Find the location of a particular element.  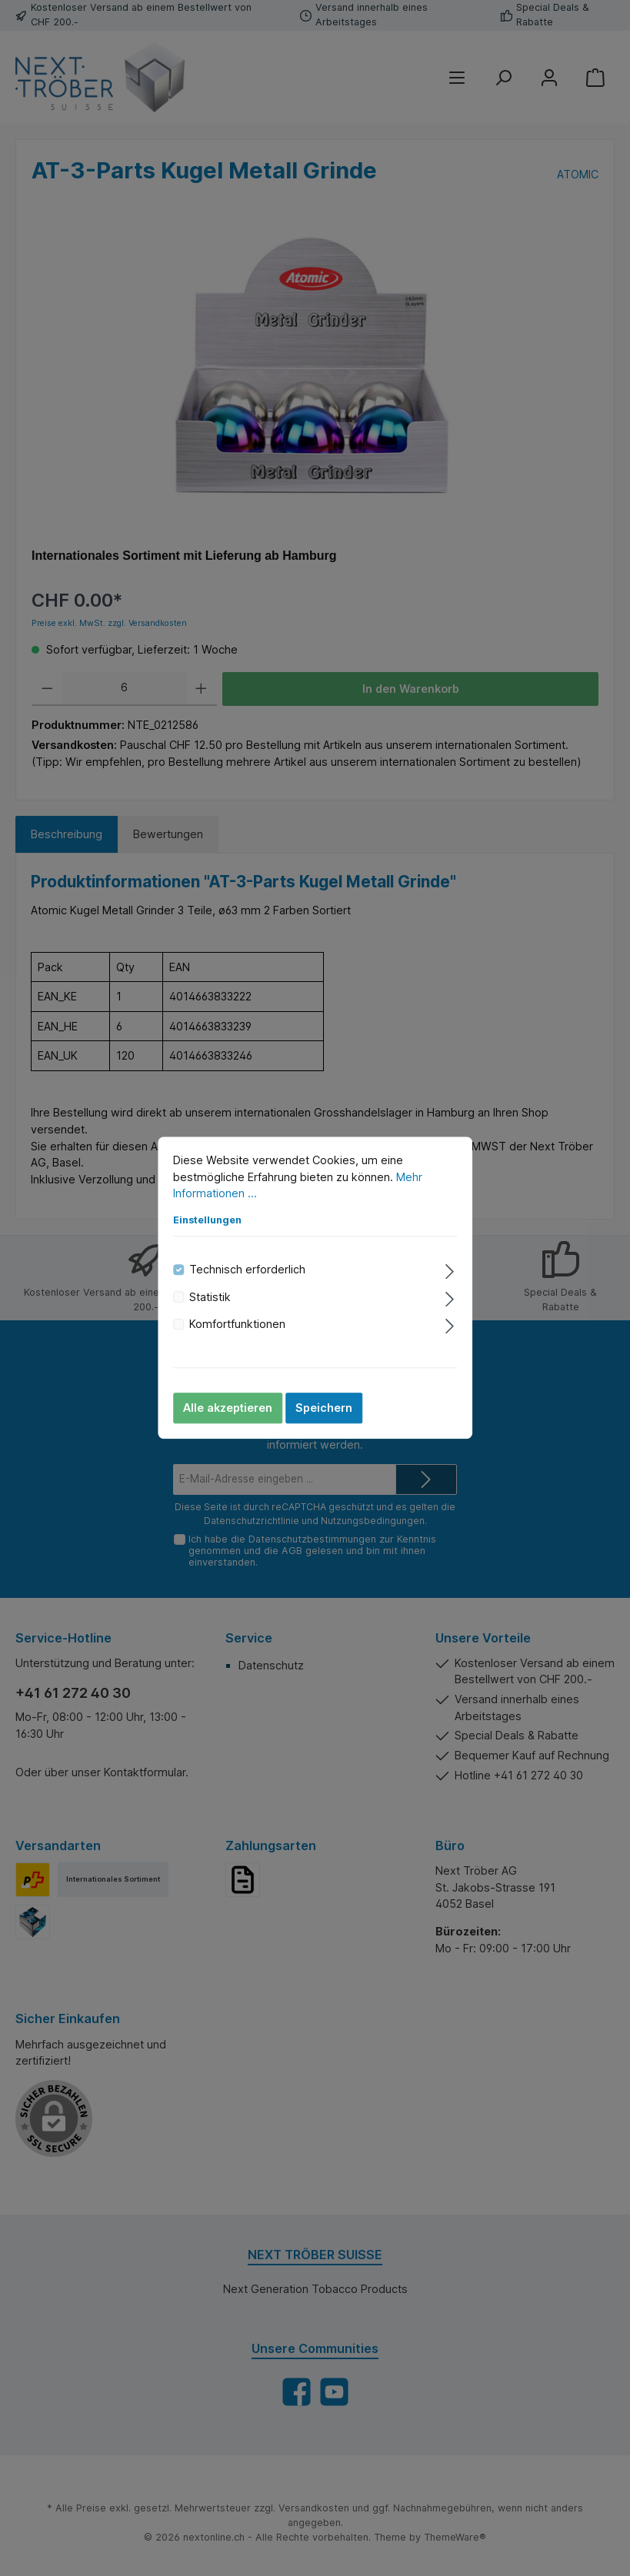

Alle akzeptieren is located at coordinates (227, 1408).